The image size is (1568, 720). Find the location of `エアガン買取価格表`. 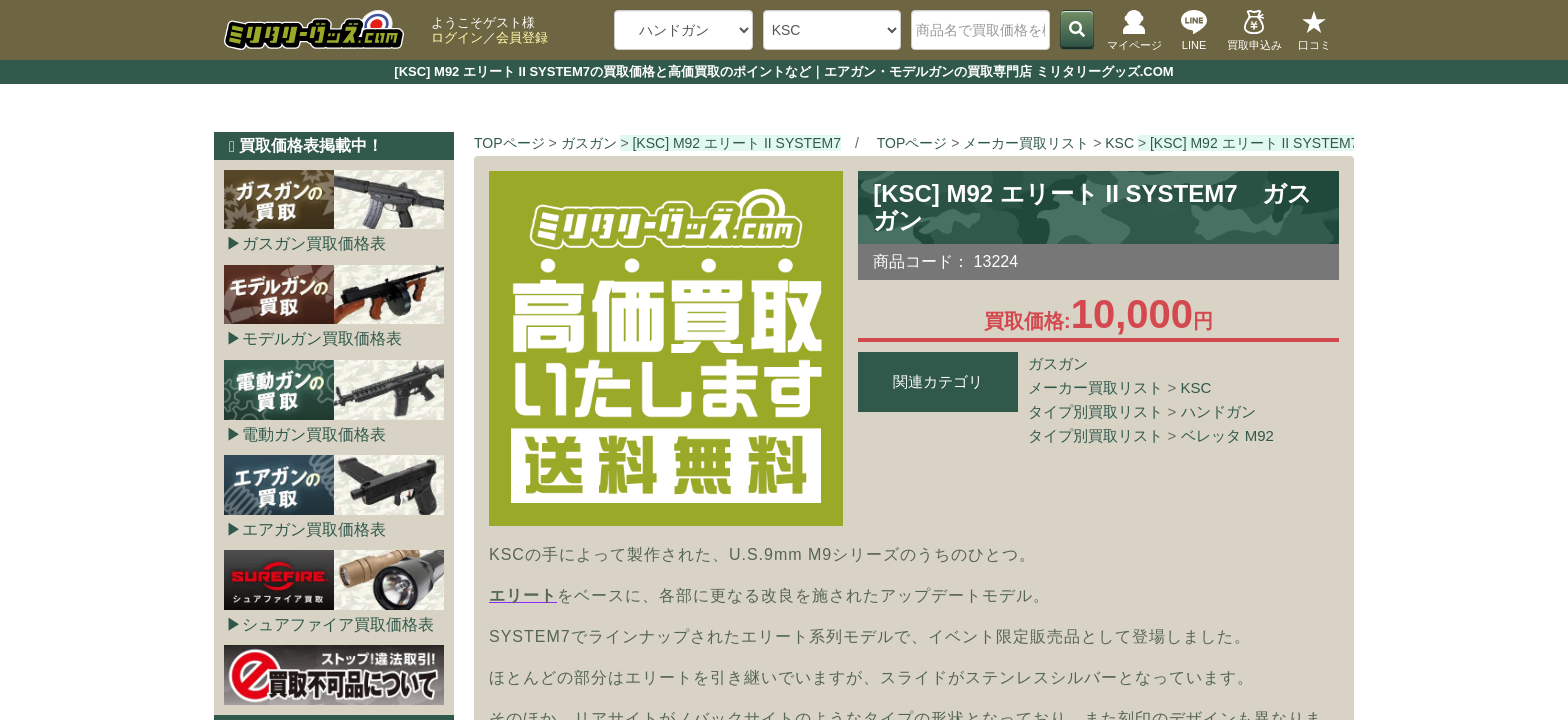

エアガン買取価格表 is located at coordinates (314, 529).